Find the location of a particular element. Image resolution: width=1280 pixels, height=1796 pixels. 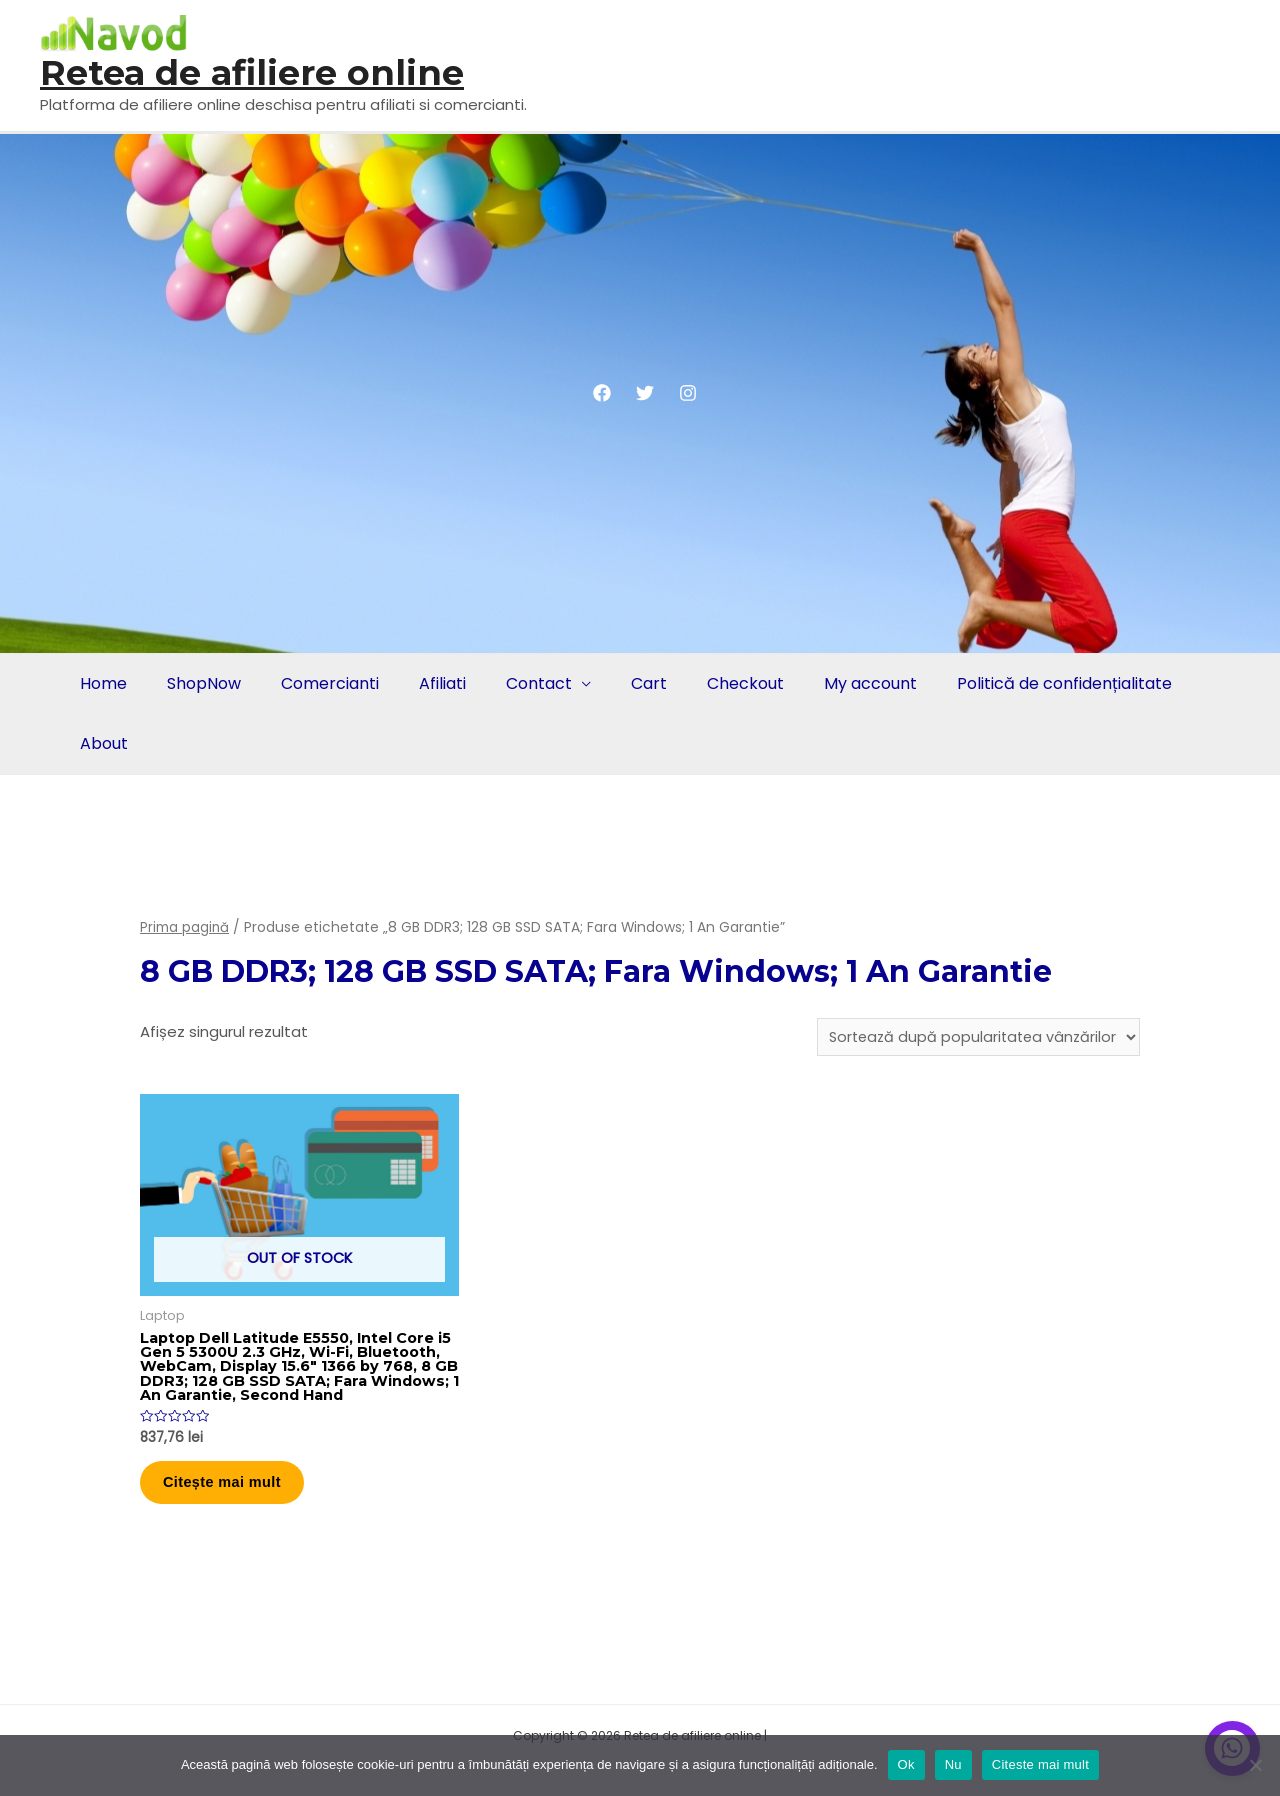

Politică de confidențialitate is located at coordinates (1030, 683).